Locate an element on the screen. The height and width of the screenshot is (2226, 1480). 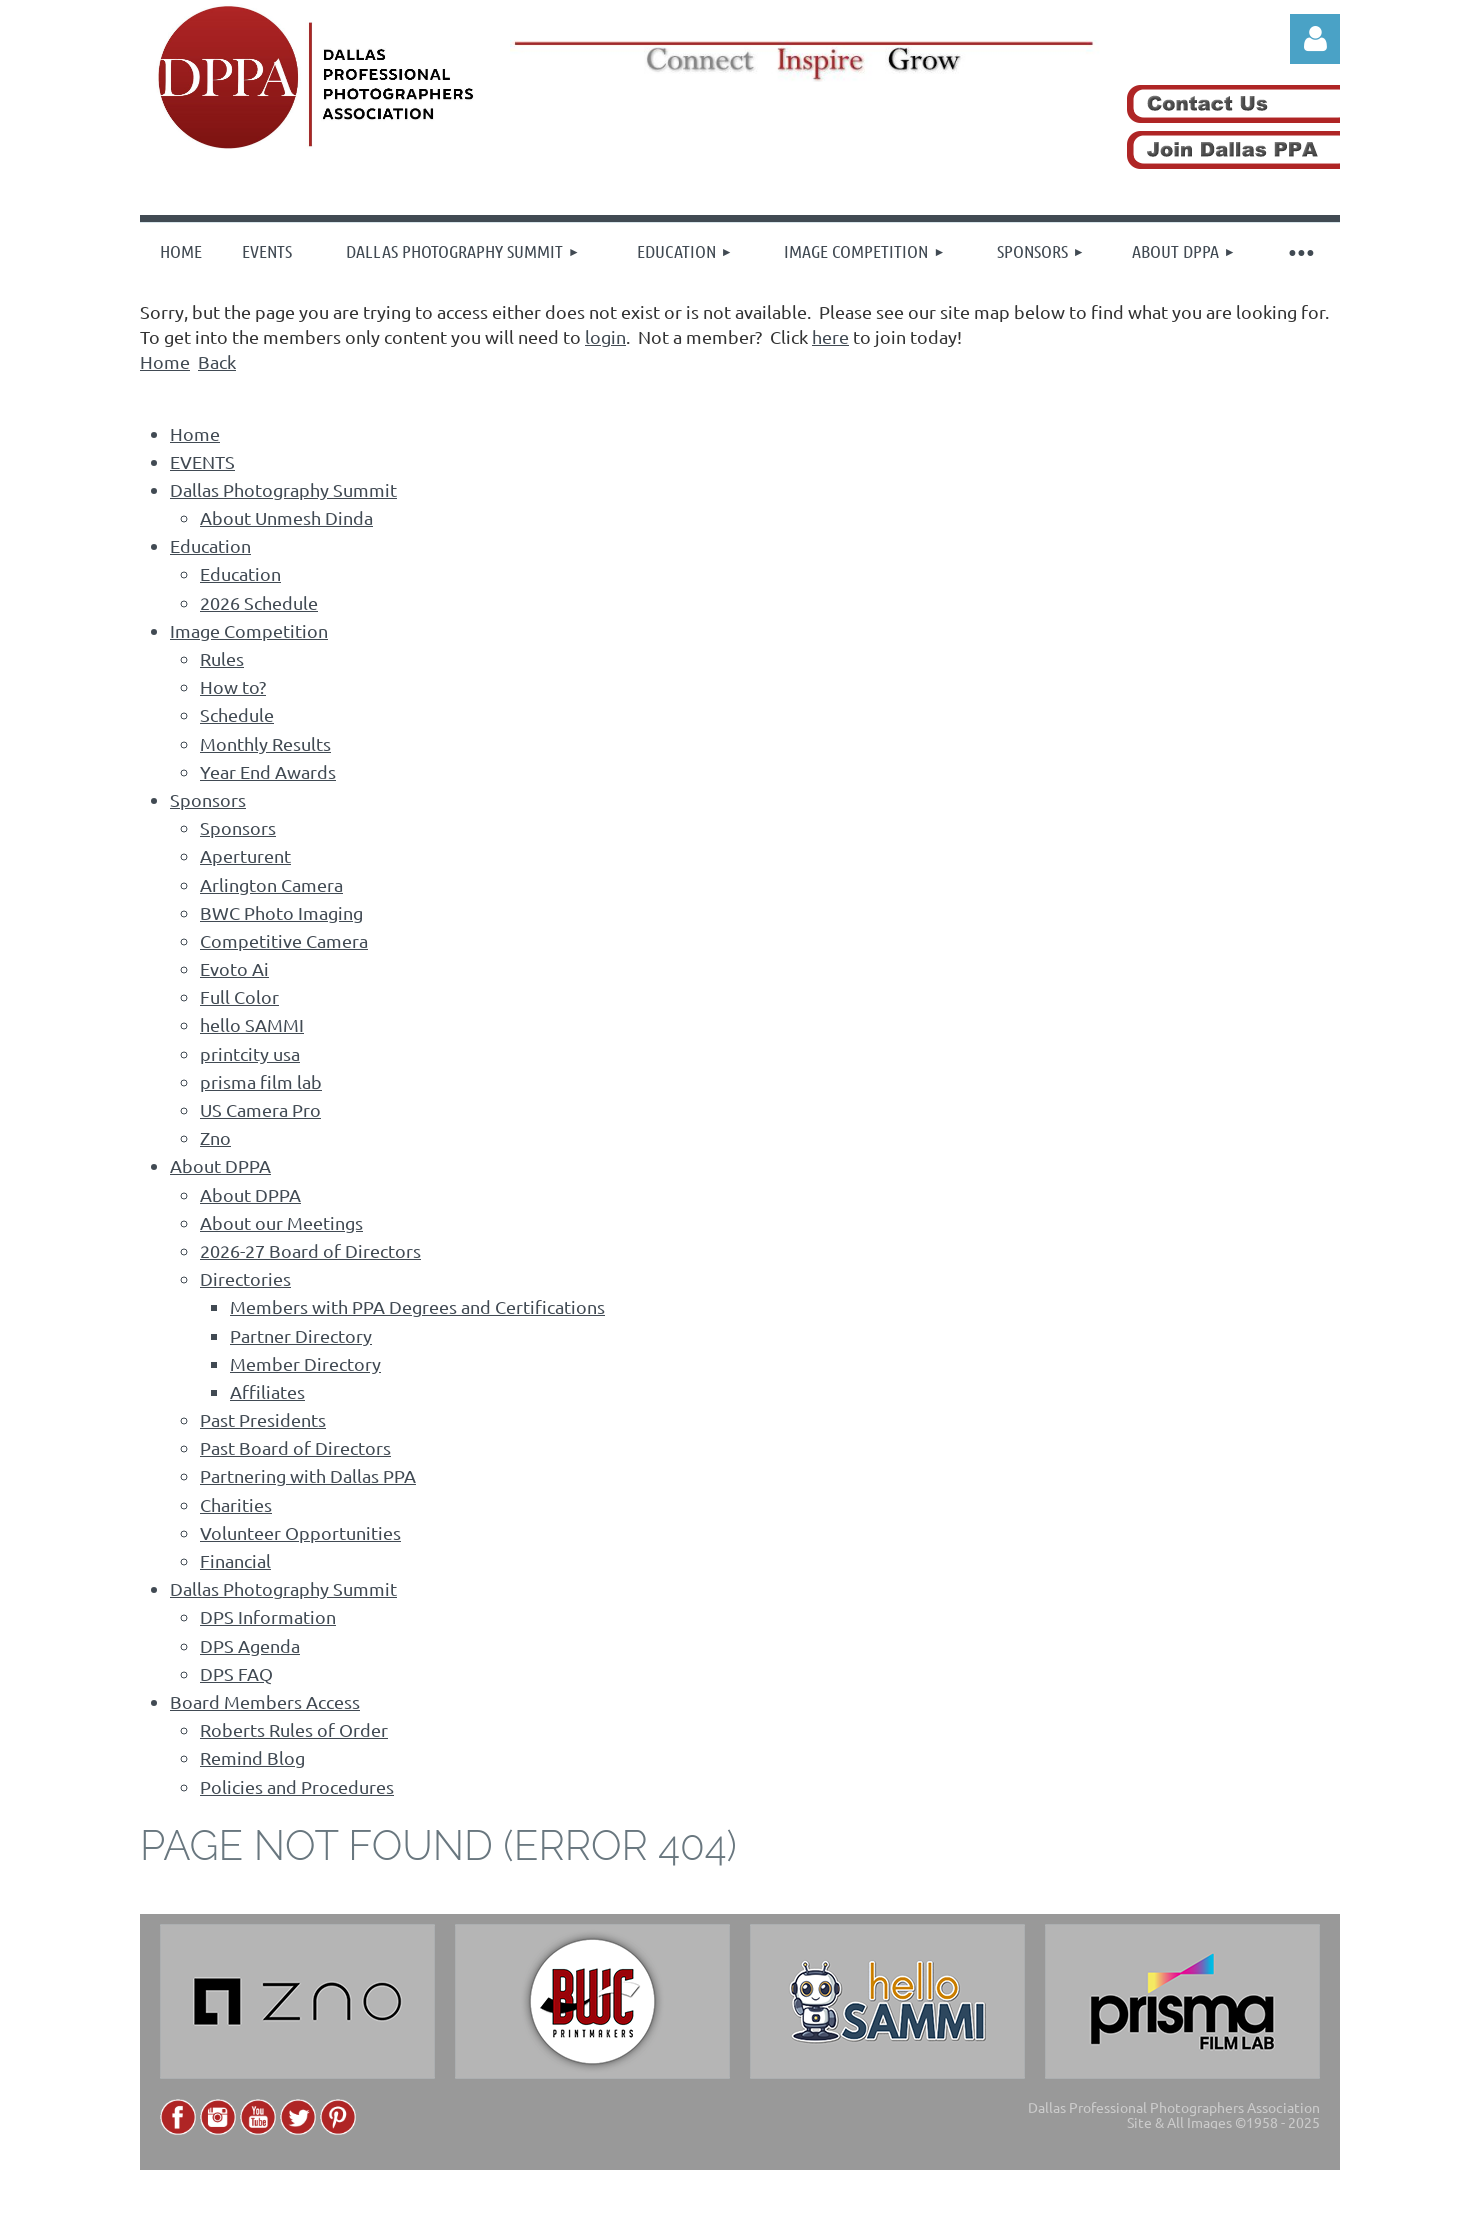
How to? is located at coordinates (233, 686).